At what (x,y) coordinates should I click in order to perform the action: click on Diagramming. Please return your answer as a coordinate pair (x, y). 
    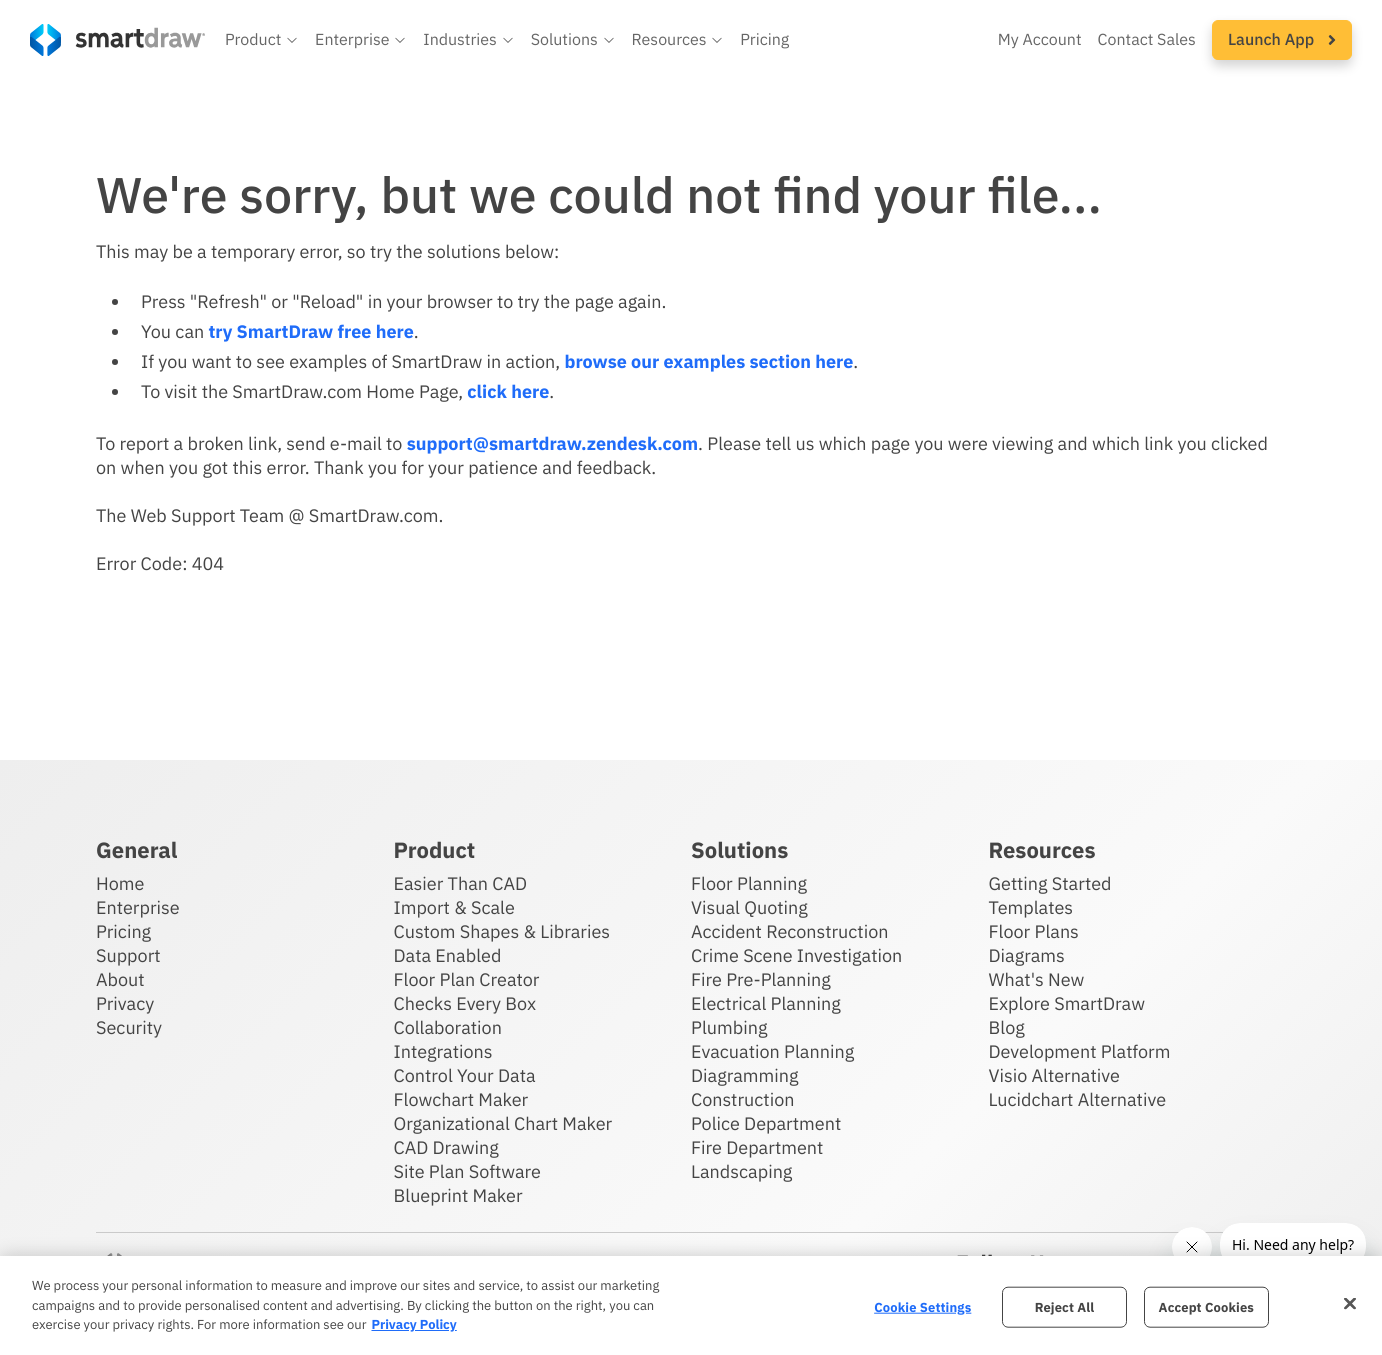
    Looking at the image, I should click on (745, 1075).